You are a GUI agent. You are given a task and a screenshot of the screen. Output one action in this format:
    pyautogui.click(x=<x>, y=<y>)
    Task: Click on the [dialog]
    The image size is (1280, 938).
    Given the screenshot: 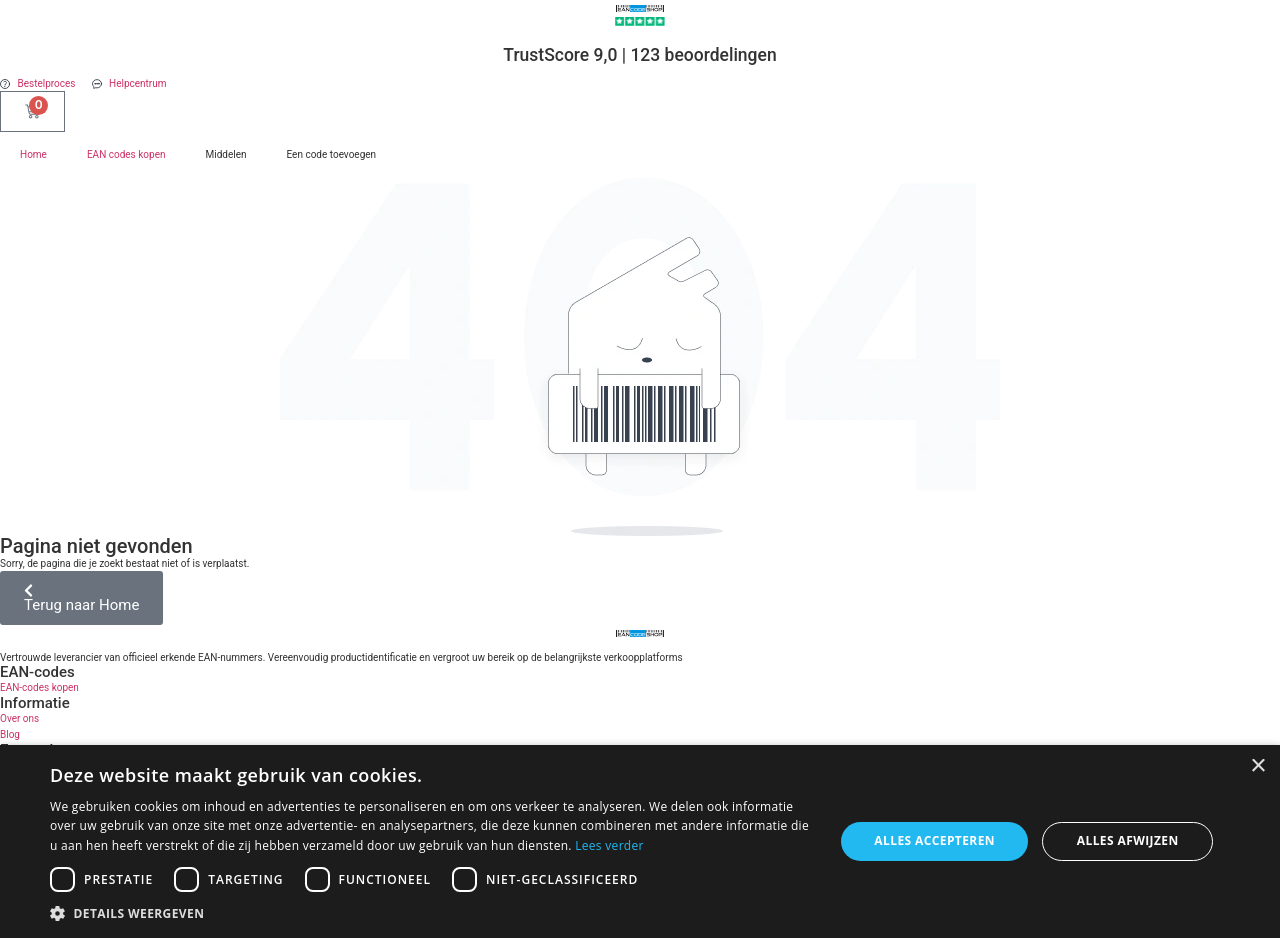 What is the action you would take?
    pyautogui.click(x=640, y=841)
    